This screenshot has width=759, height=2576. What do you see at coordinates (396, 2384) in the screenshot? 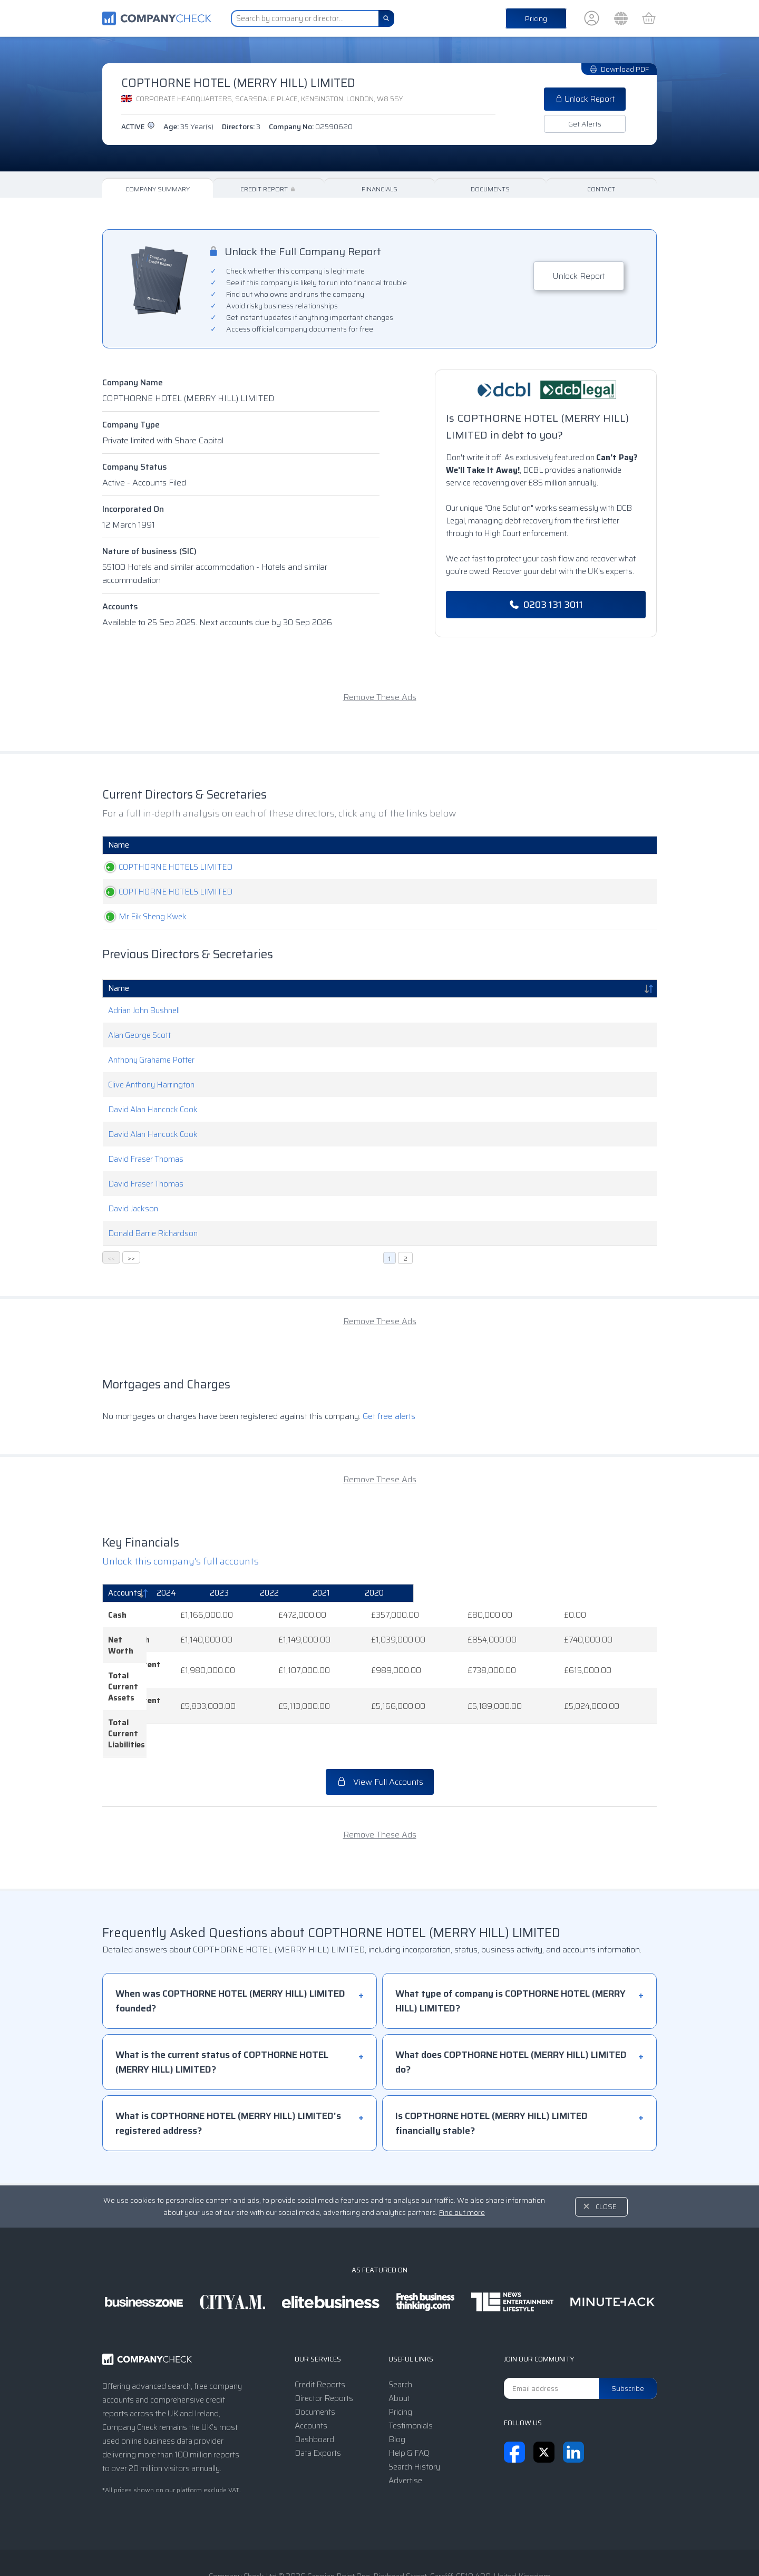
I see `Blog` at bounding box center [396, 2384].